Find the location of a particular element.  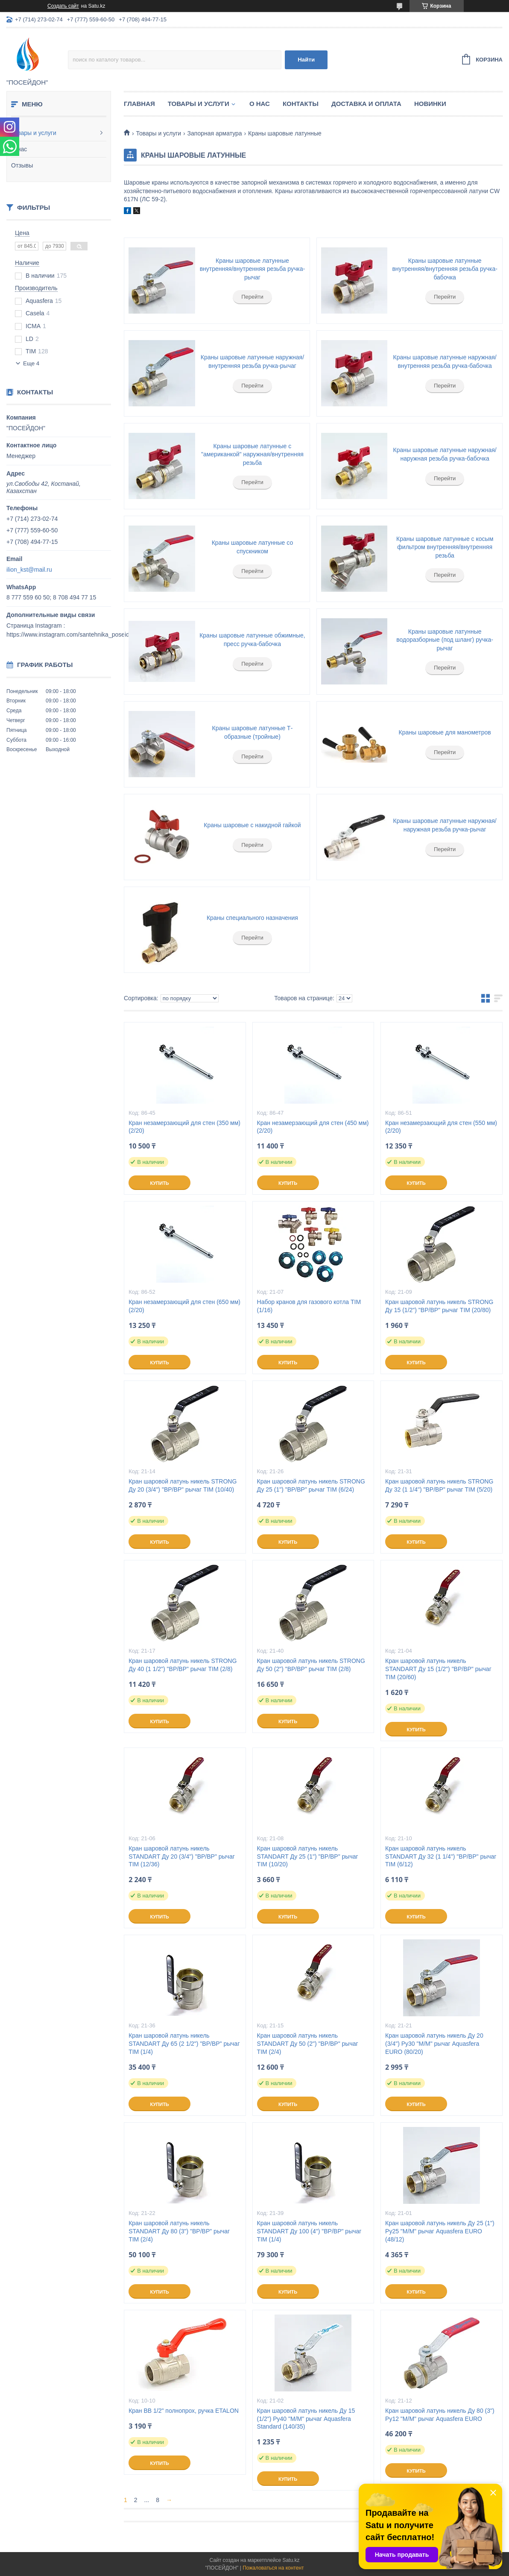

Кран незамерзающий для стен (650 мм) (2/20) is located at coordinates (184, 1305).